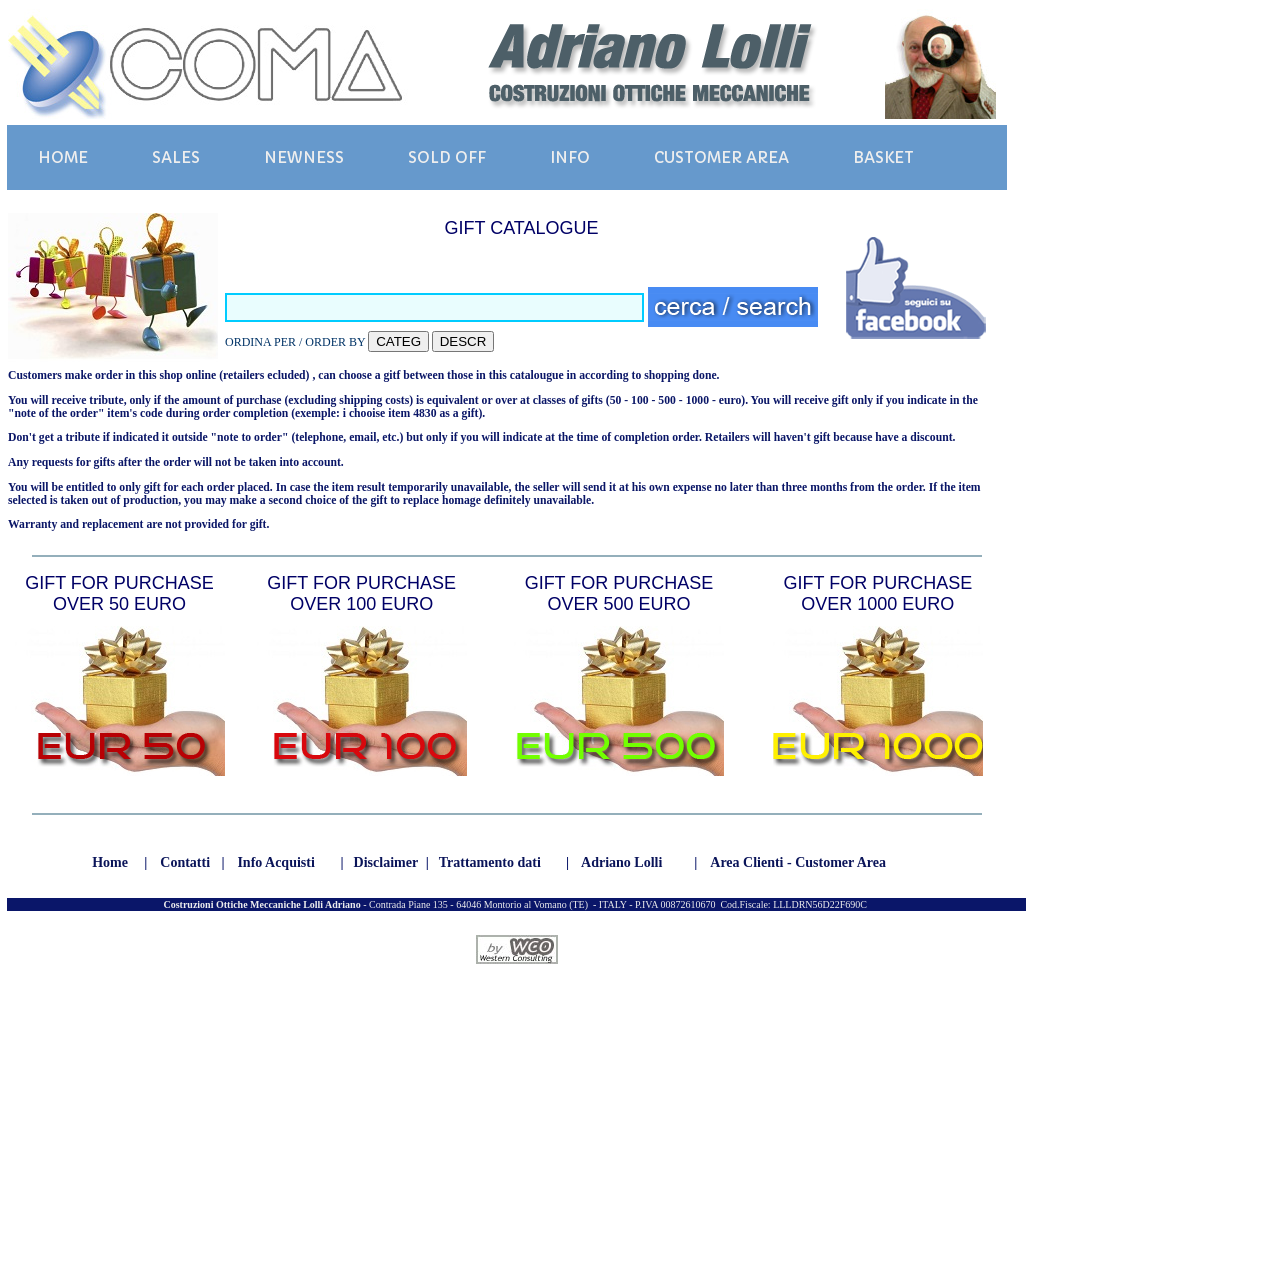 The image size is (1280, 1273). I want to click on Home, so click(110, 862).